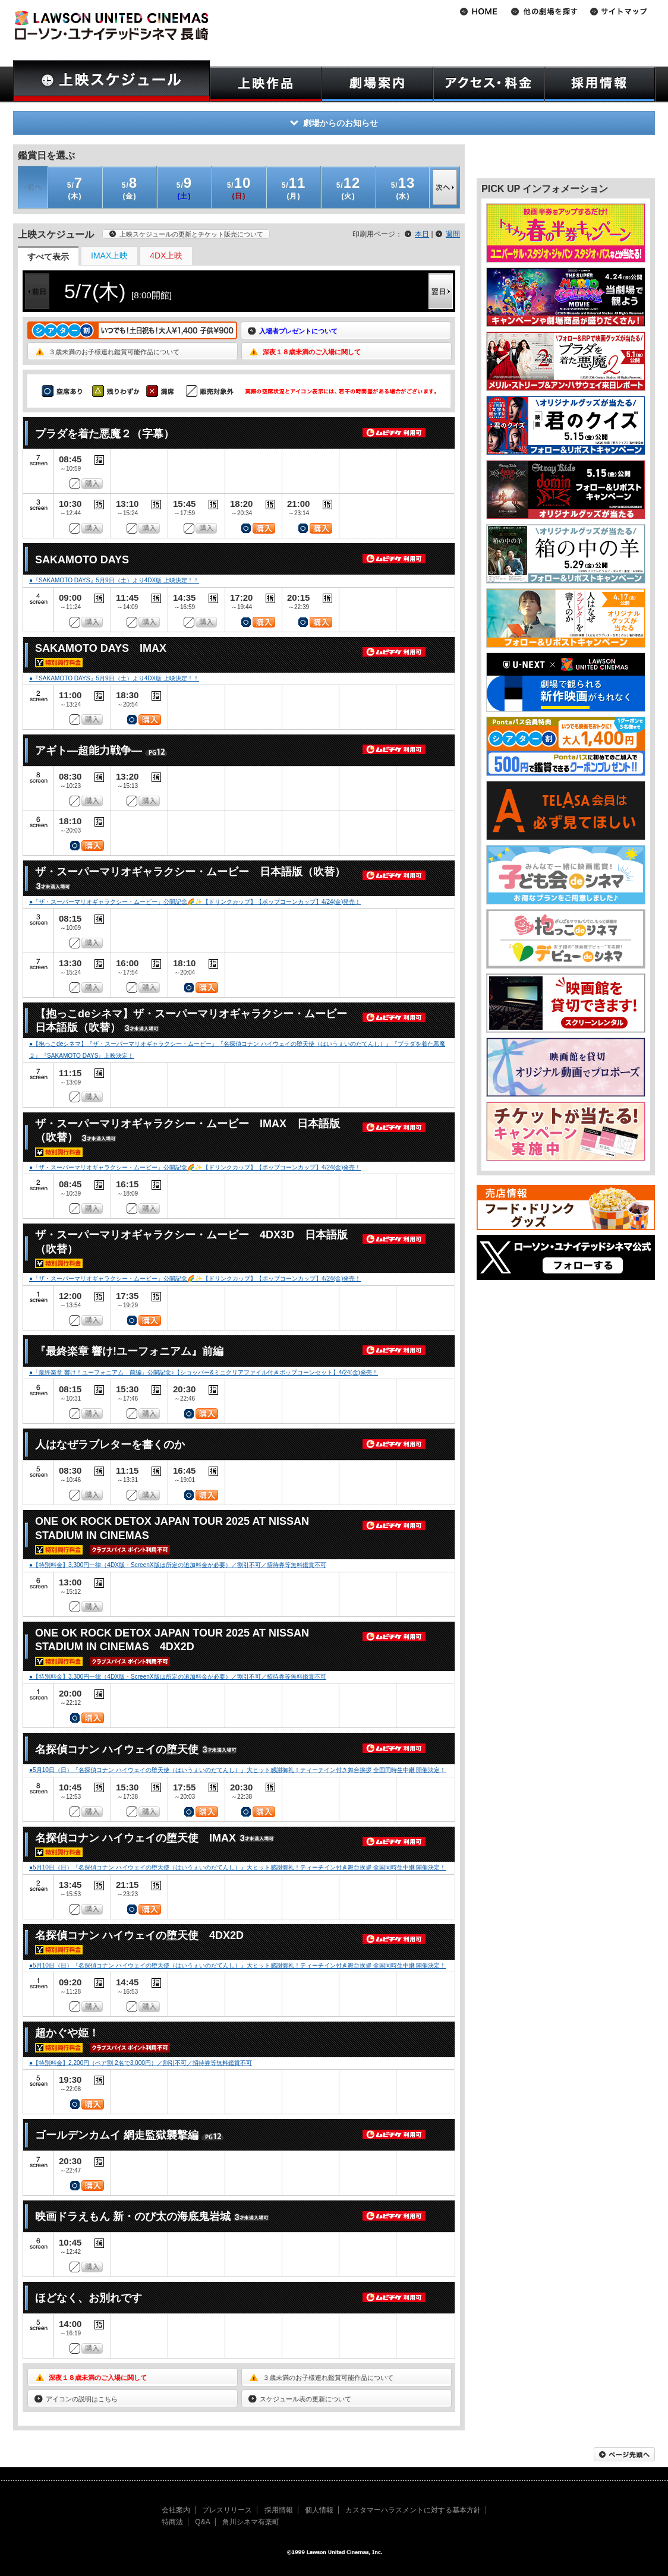  I want to click on ONE OK ROCK DETOX JAPAN TOUR 2025 AT NISSAN STADIUM IN CINEMAS, so click(172, 1528).